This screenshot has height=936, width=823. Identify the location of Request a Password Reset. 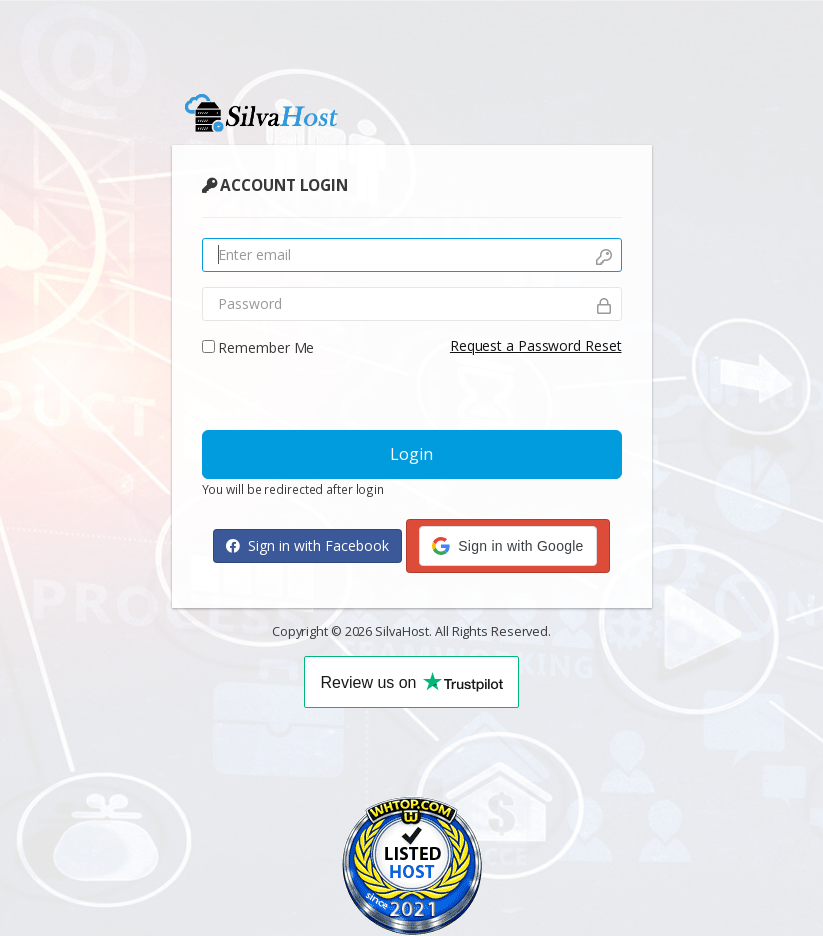
(536, 345).